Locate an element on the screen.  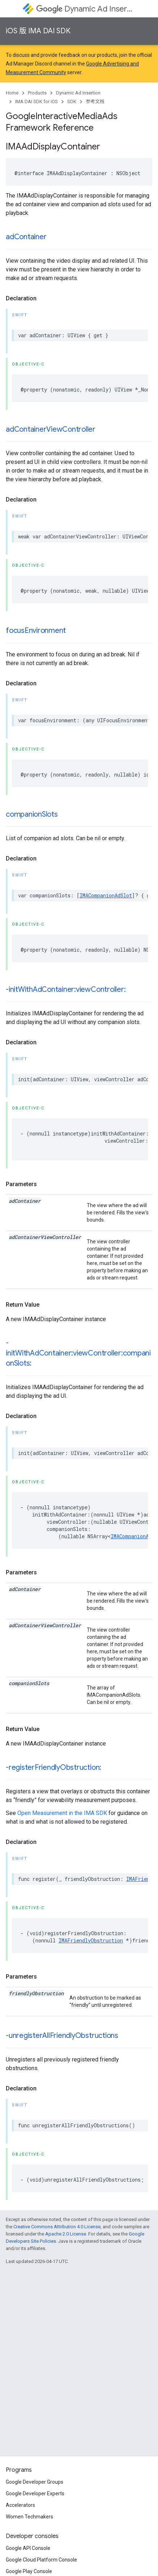
companionSlots is located at coordinates (32, 814).